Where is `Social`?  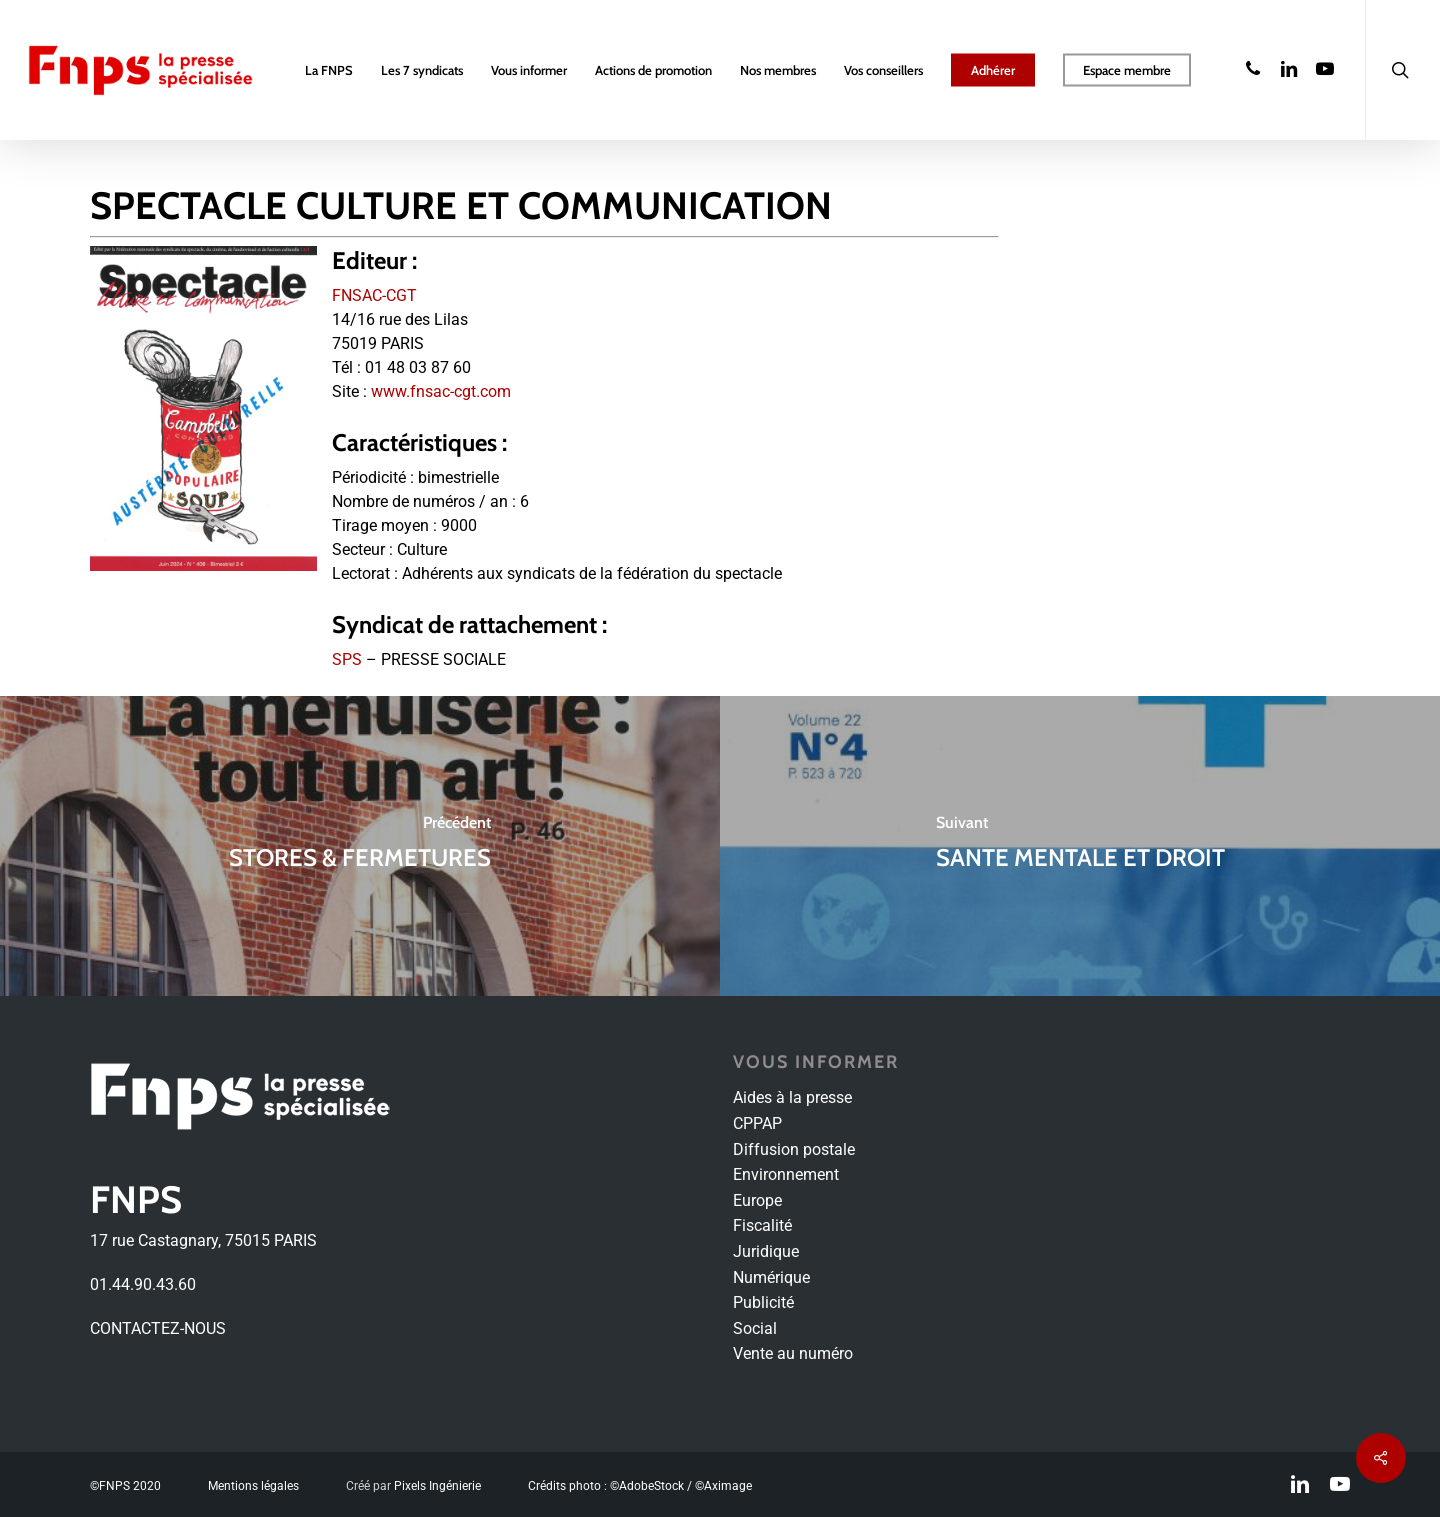 Social is located at coordinates (755, 1328).